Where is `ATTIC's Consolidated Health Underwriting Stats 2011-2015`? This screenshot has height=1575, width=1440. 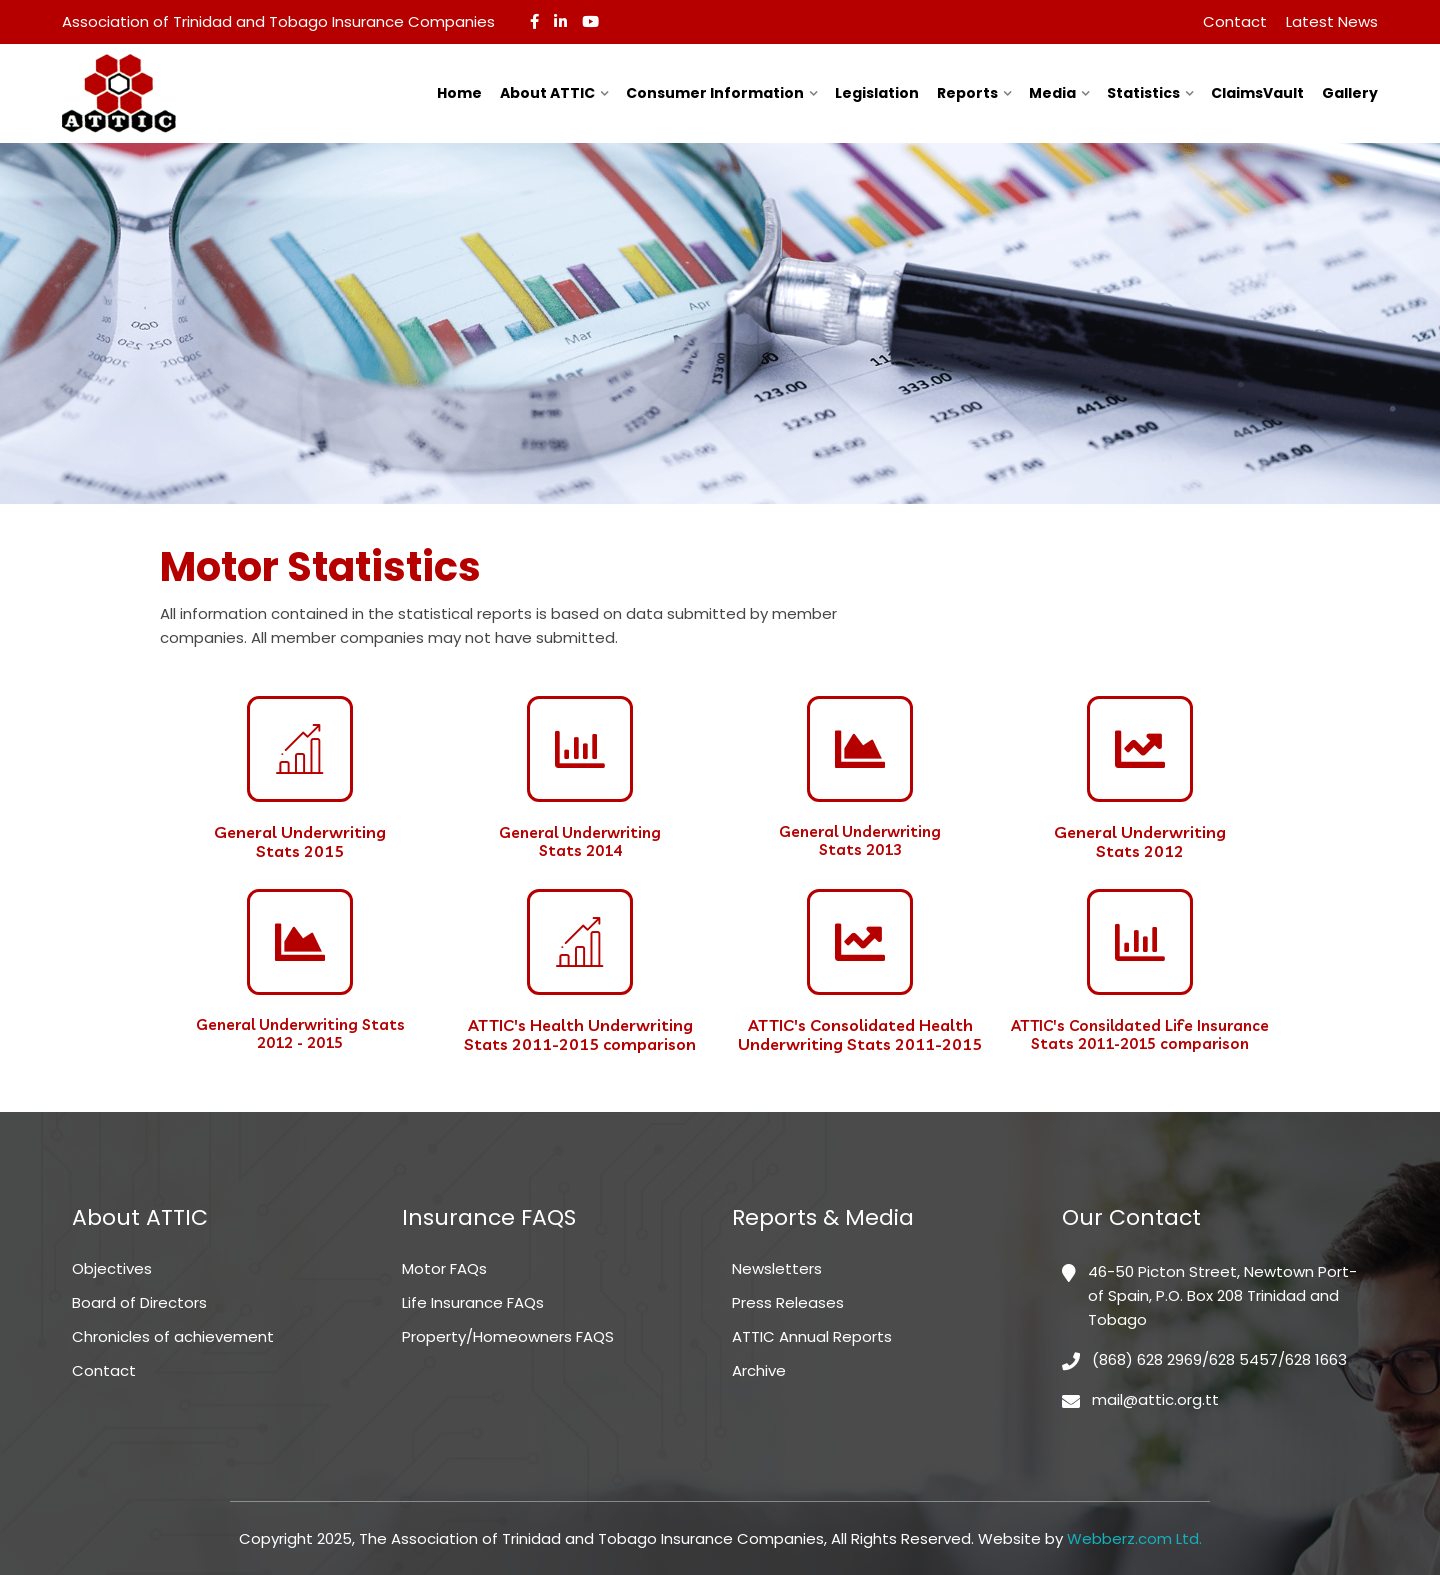 ATTIC's Consolidated Health Underwriting Stats 2011-2015 is located at coordinates (860, 1034).